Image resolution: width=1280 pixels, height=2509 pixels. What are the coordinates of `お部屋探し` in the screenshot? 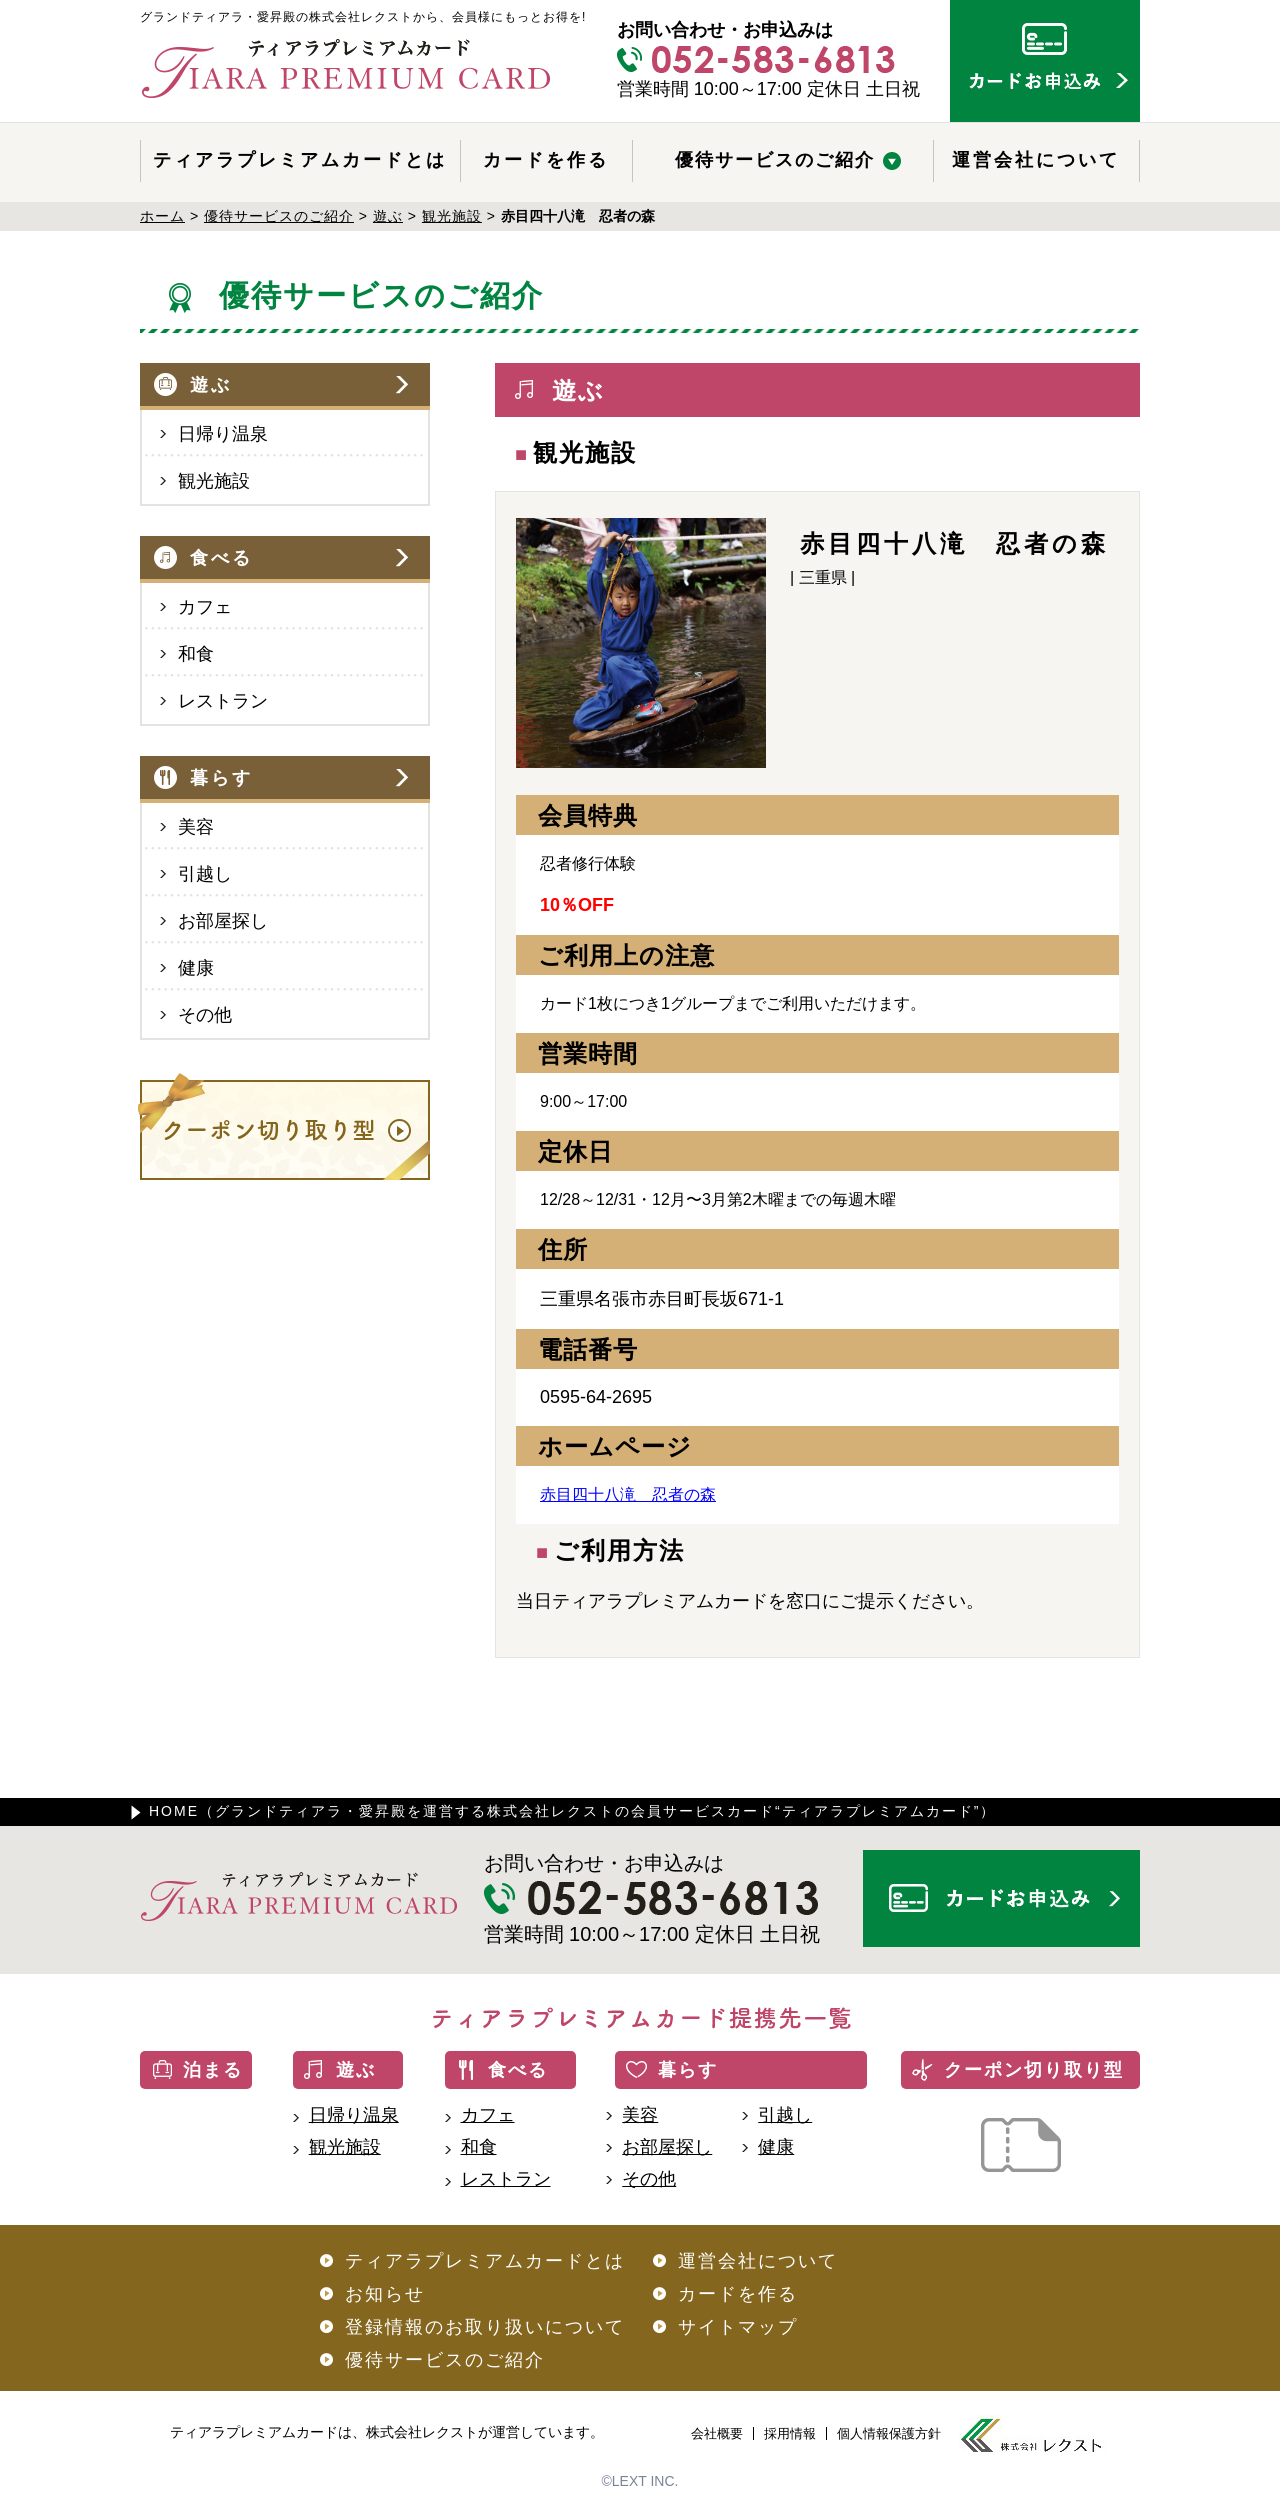 It's located at (223, 921).